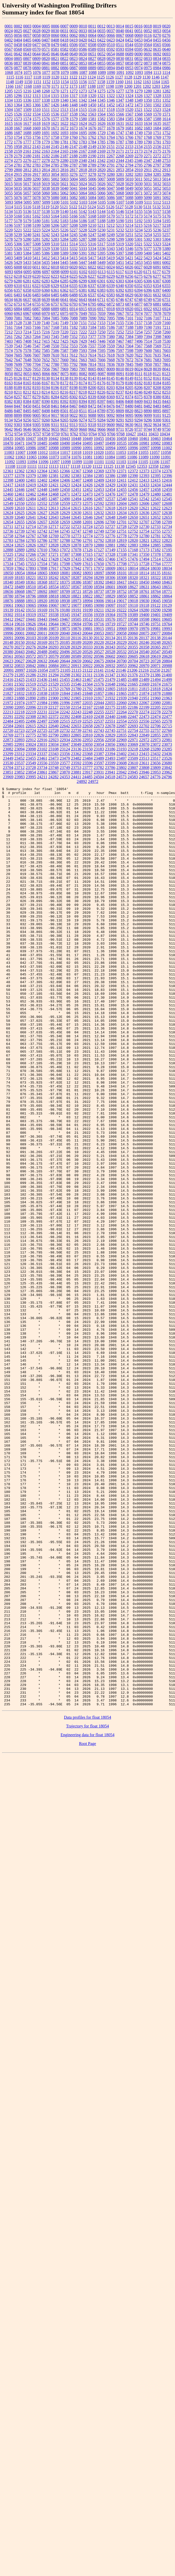 Image resolution: width=175 pixels, height=2576 pixels. I want to click on 7514, so click(148, 341).